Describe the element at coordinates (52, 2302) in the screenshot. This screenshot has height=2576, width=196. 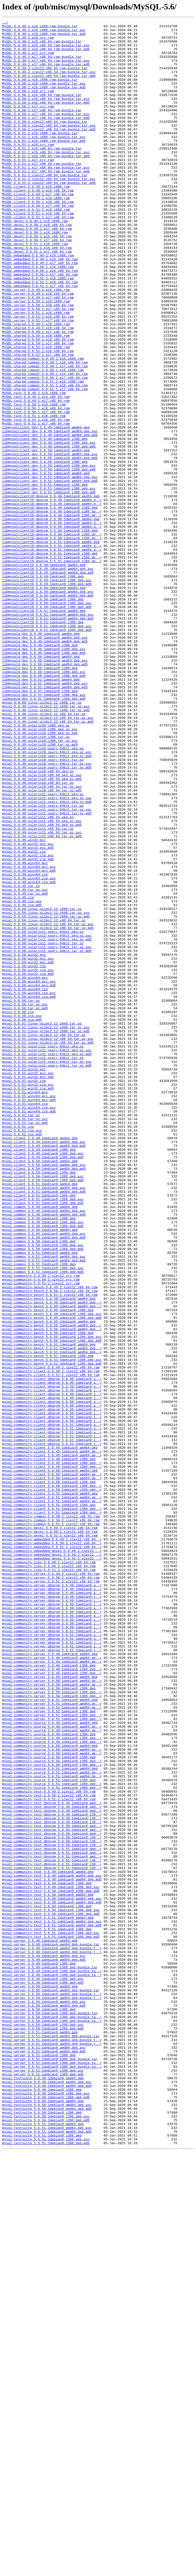
I see `mysql-community-test_5.6.51-1debian9_amd64.deb.asc` at that location.